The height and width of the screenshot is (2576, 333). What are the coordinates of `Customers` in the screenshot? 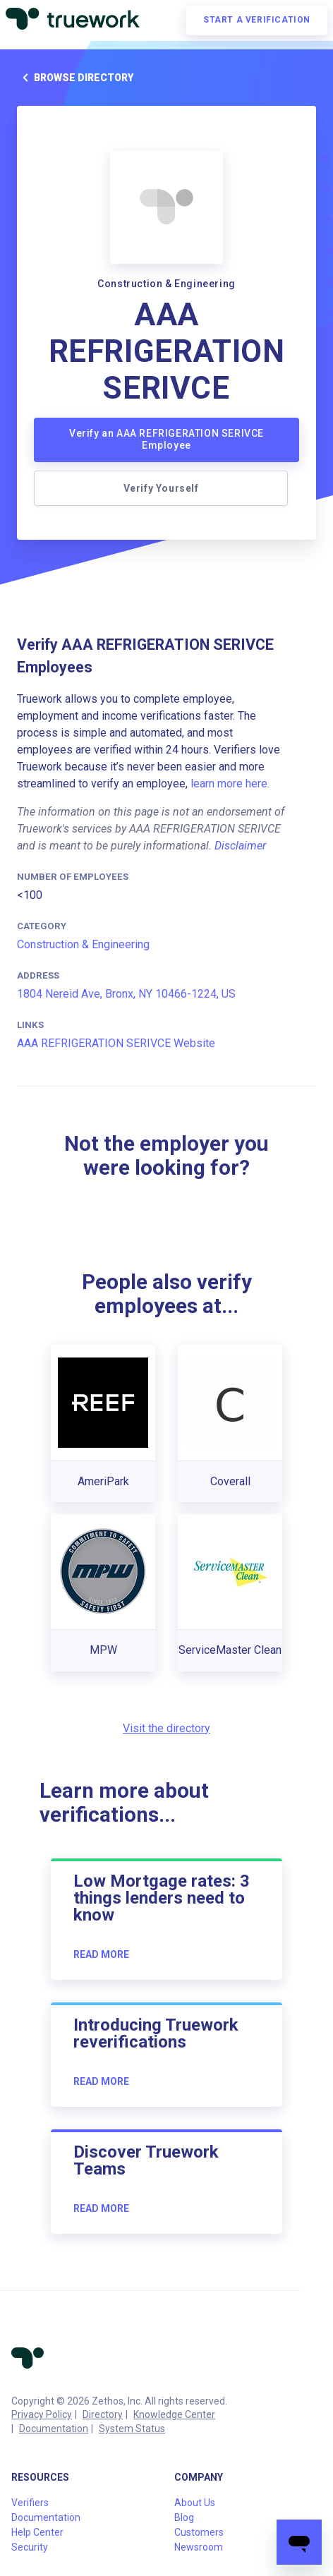 It's located at (199, 2532).